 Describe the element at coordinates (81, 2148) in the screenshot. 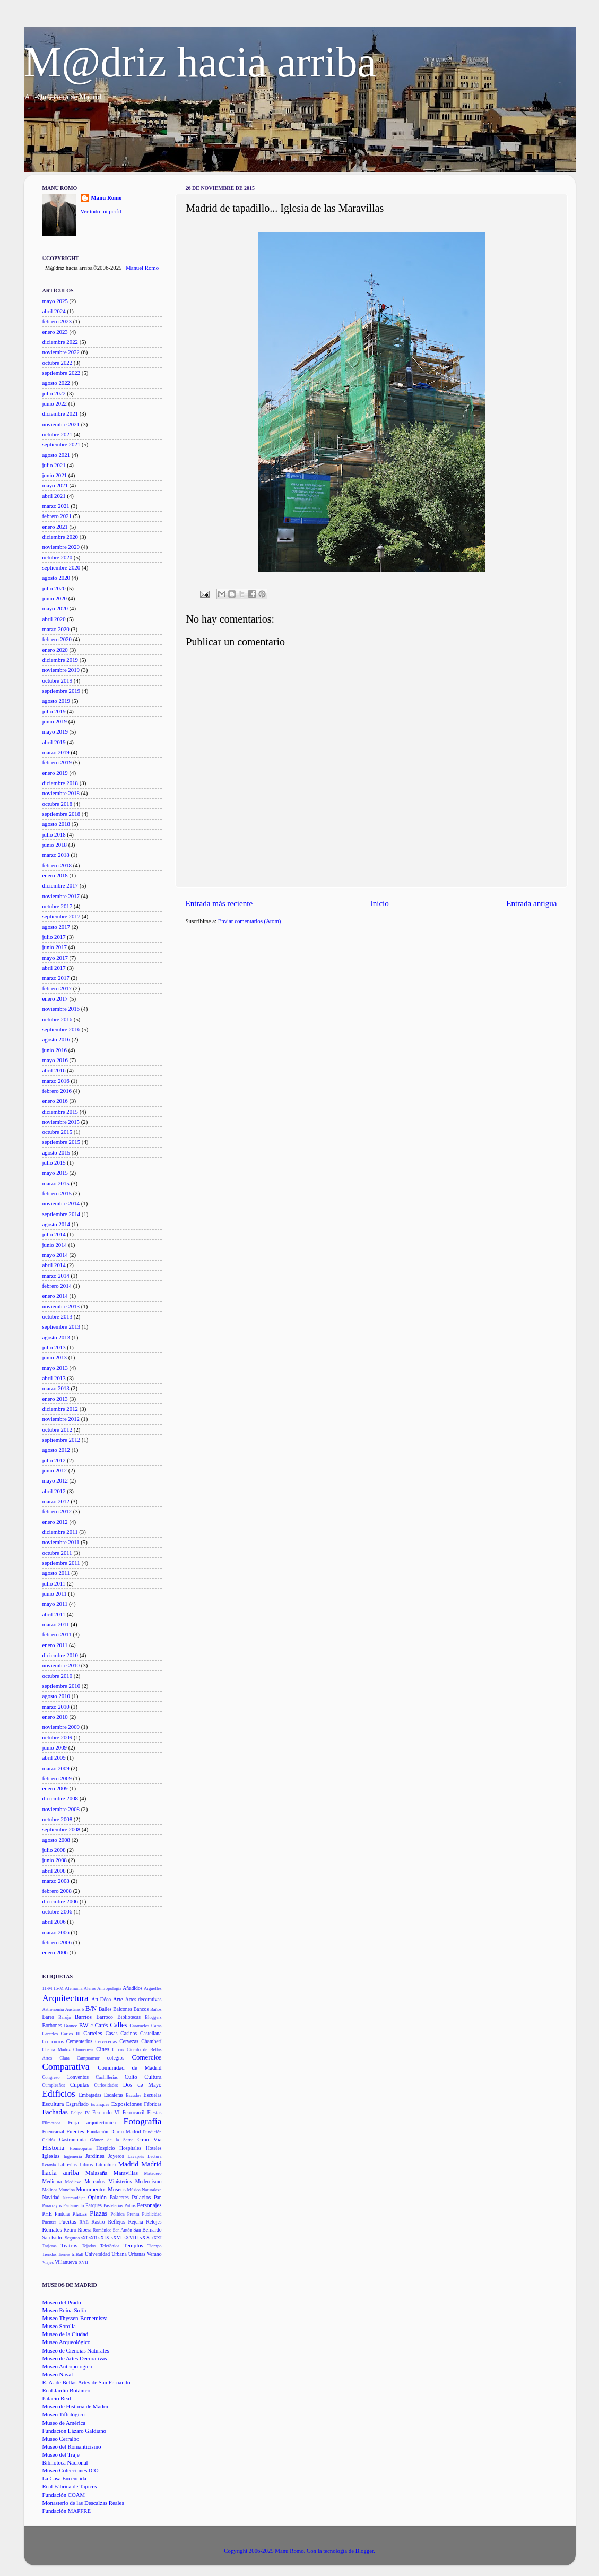

I see `Homeopatía` at that location.